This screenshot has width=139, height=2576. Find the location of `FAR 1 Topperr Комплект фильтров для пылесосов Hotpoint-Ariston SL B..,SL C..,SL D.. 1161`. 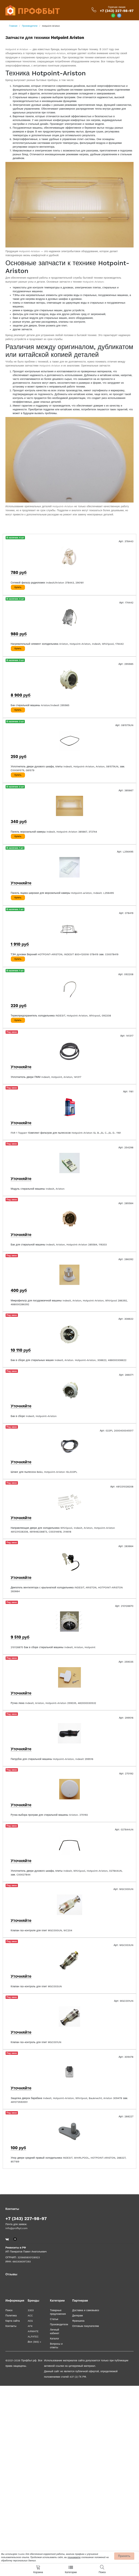

FAR 1 Topperr Комплект фильтров для пылесосов Hotpoint-Ariston SL B..,SL C..,SL D.. 1161 is located at coordinates (66, 1132).